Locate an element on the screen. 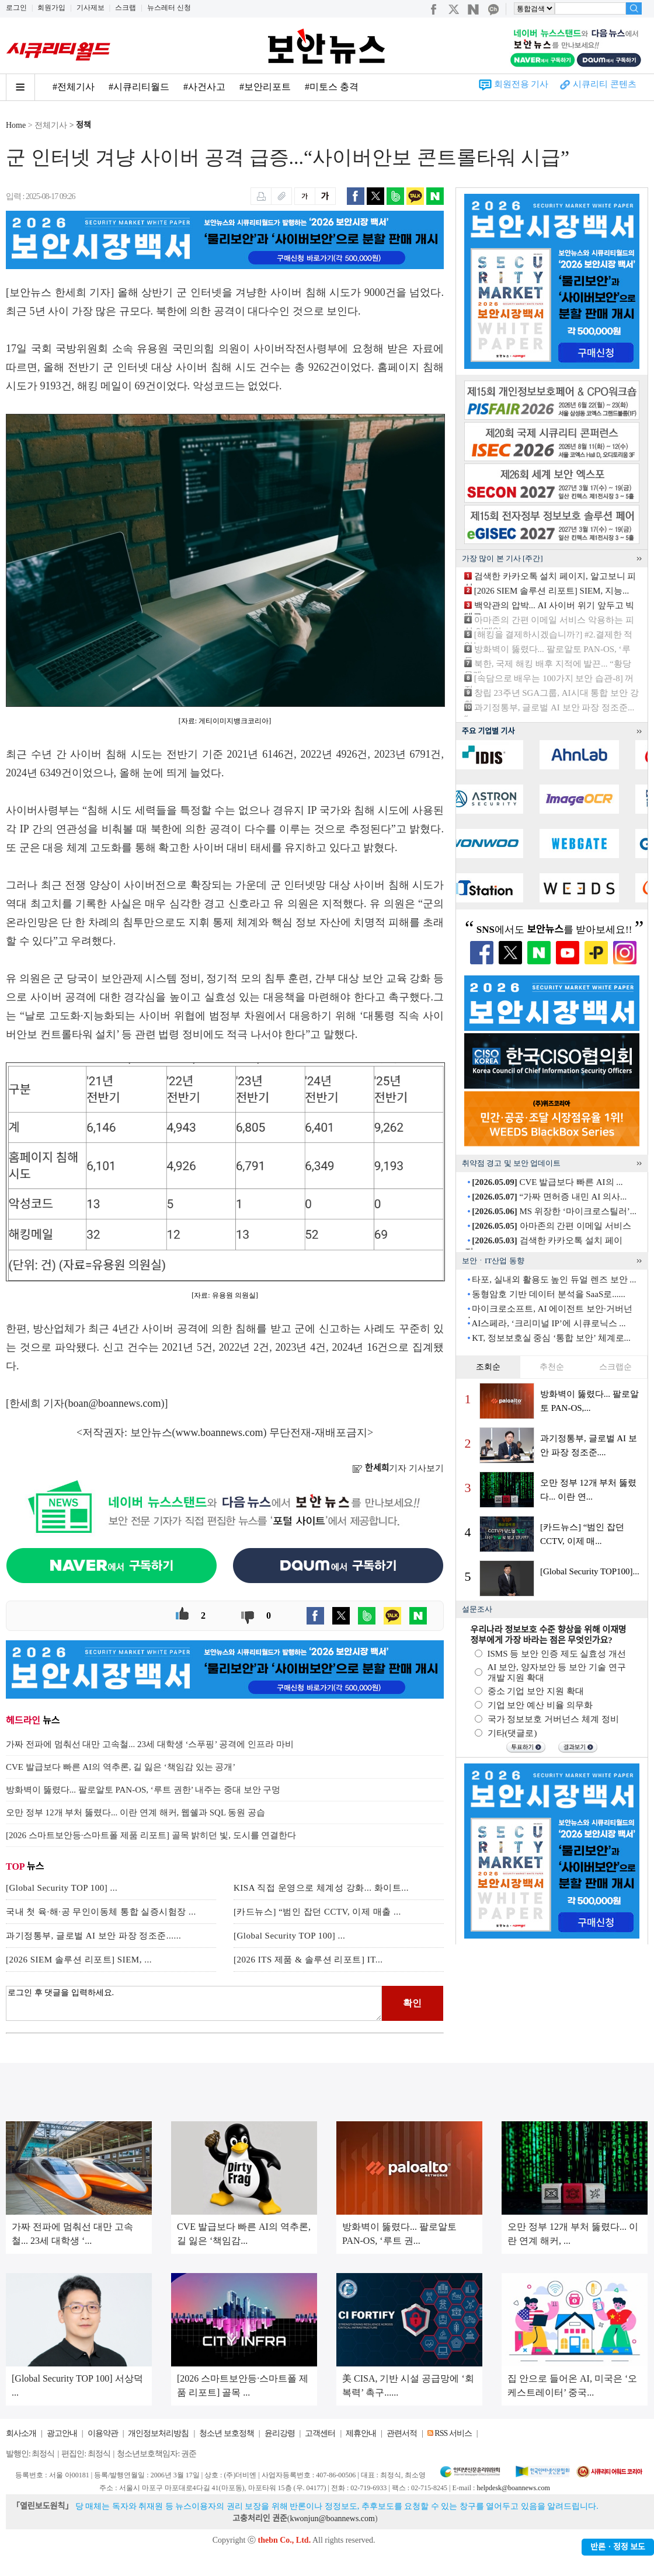 This screenshot has height=2576, width=654. 시큐리티 콘텐츠 is located at coordinates (604, 84).